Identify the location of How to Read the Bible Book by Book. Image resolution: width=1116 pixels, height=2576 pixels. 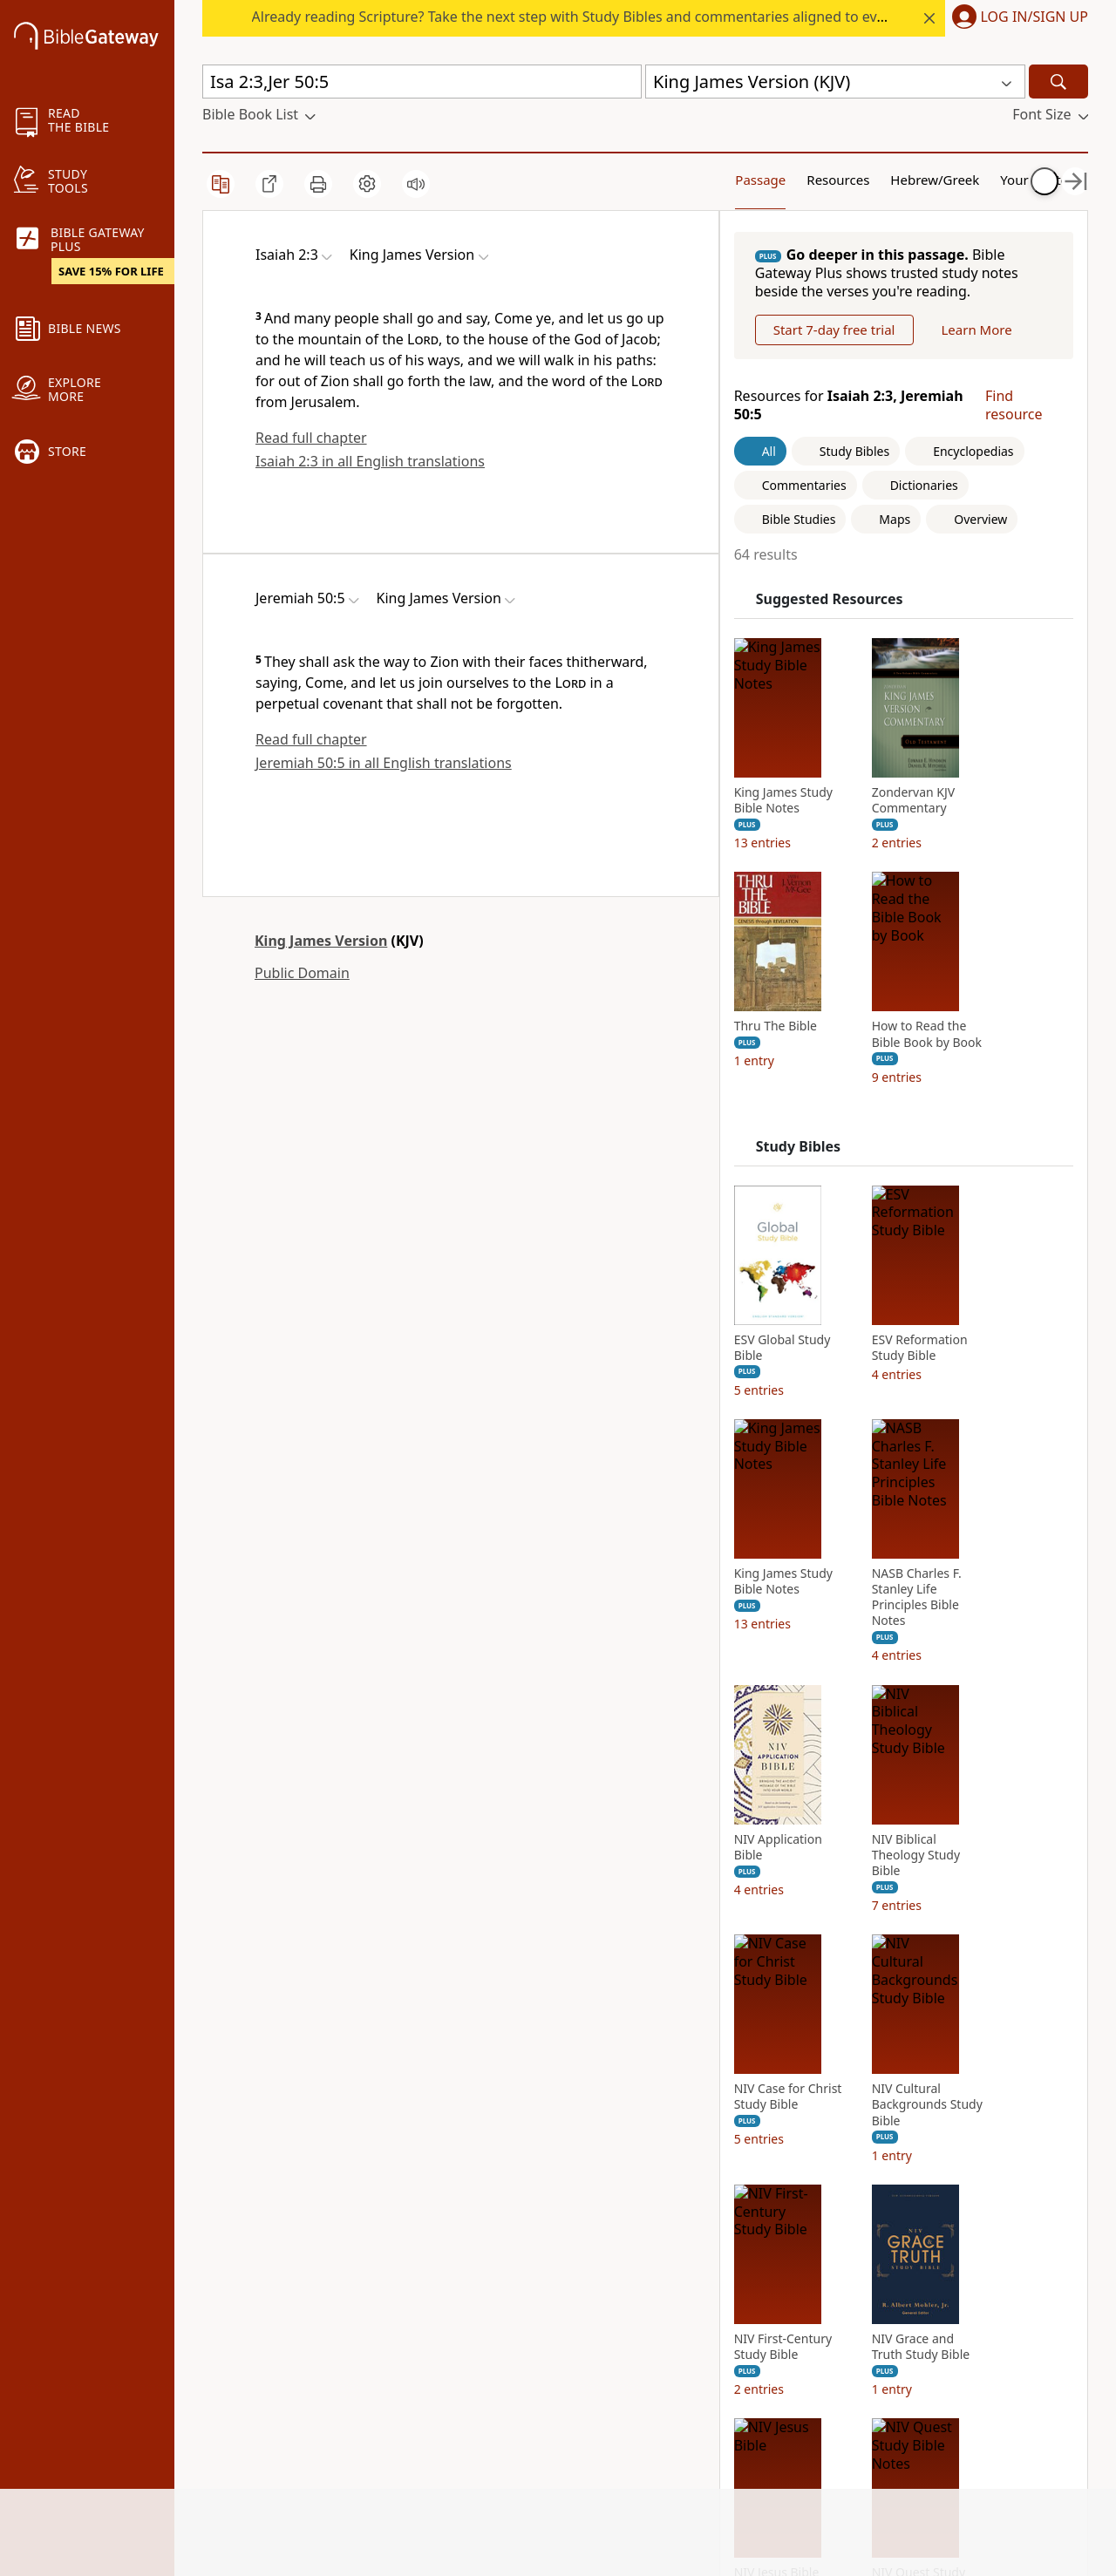
(946, 1156).